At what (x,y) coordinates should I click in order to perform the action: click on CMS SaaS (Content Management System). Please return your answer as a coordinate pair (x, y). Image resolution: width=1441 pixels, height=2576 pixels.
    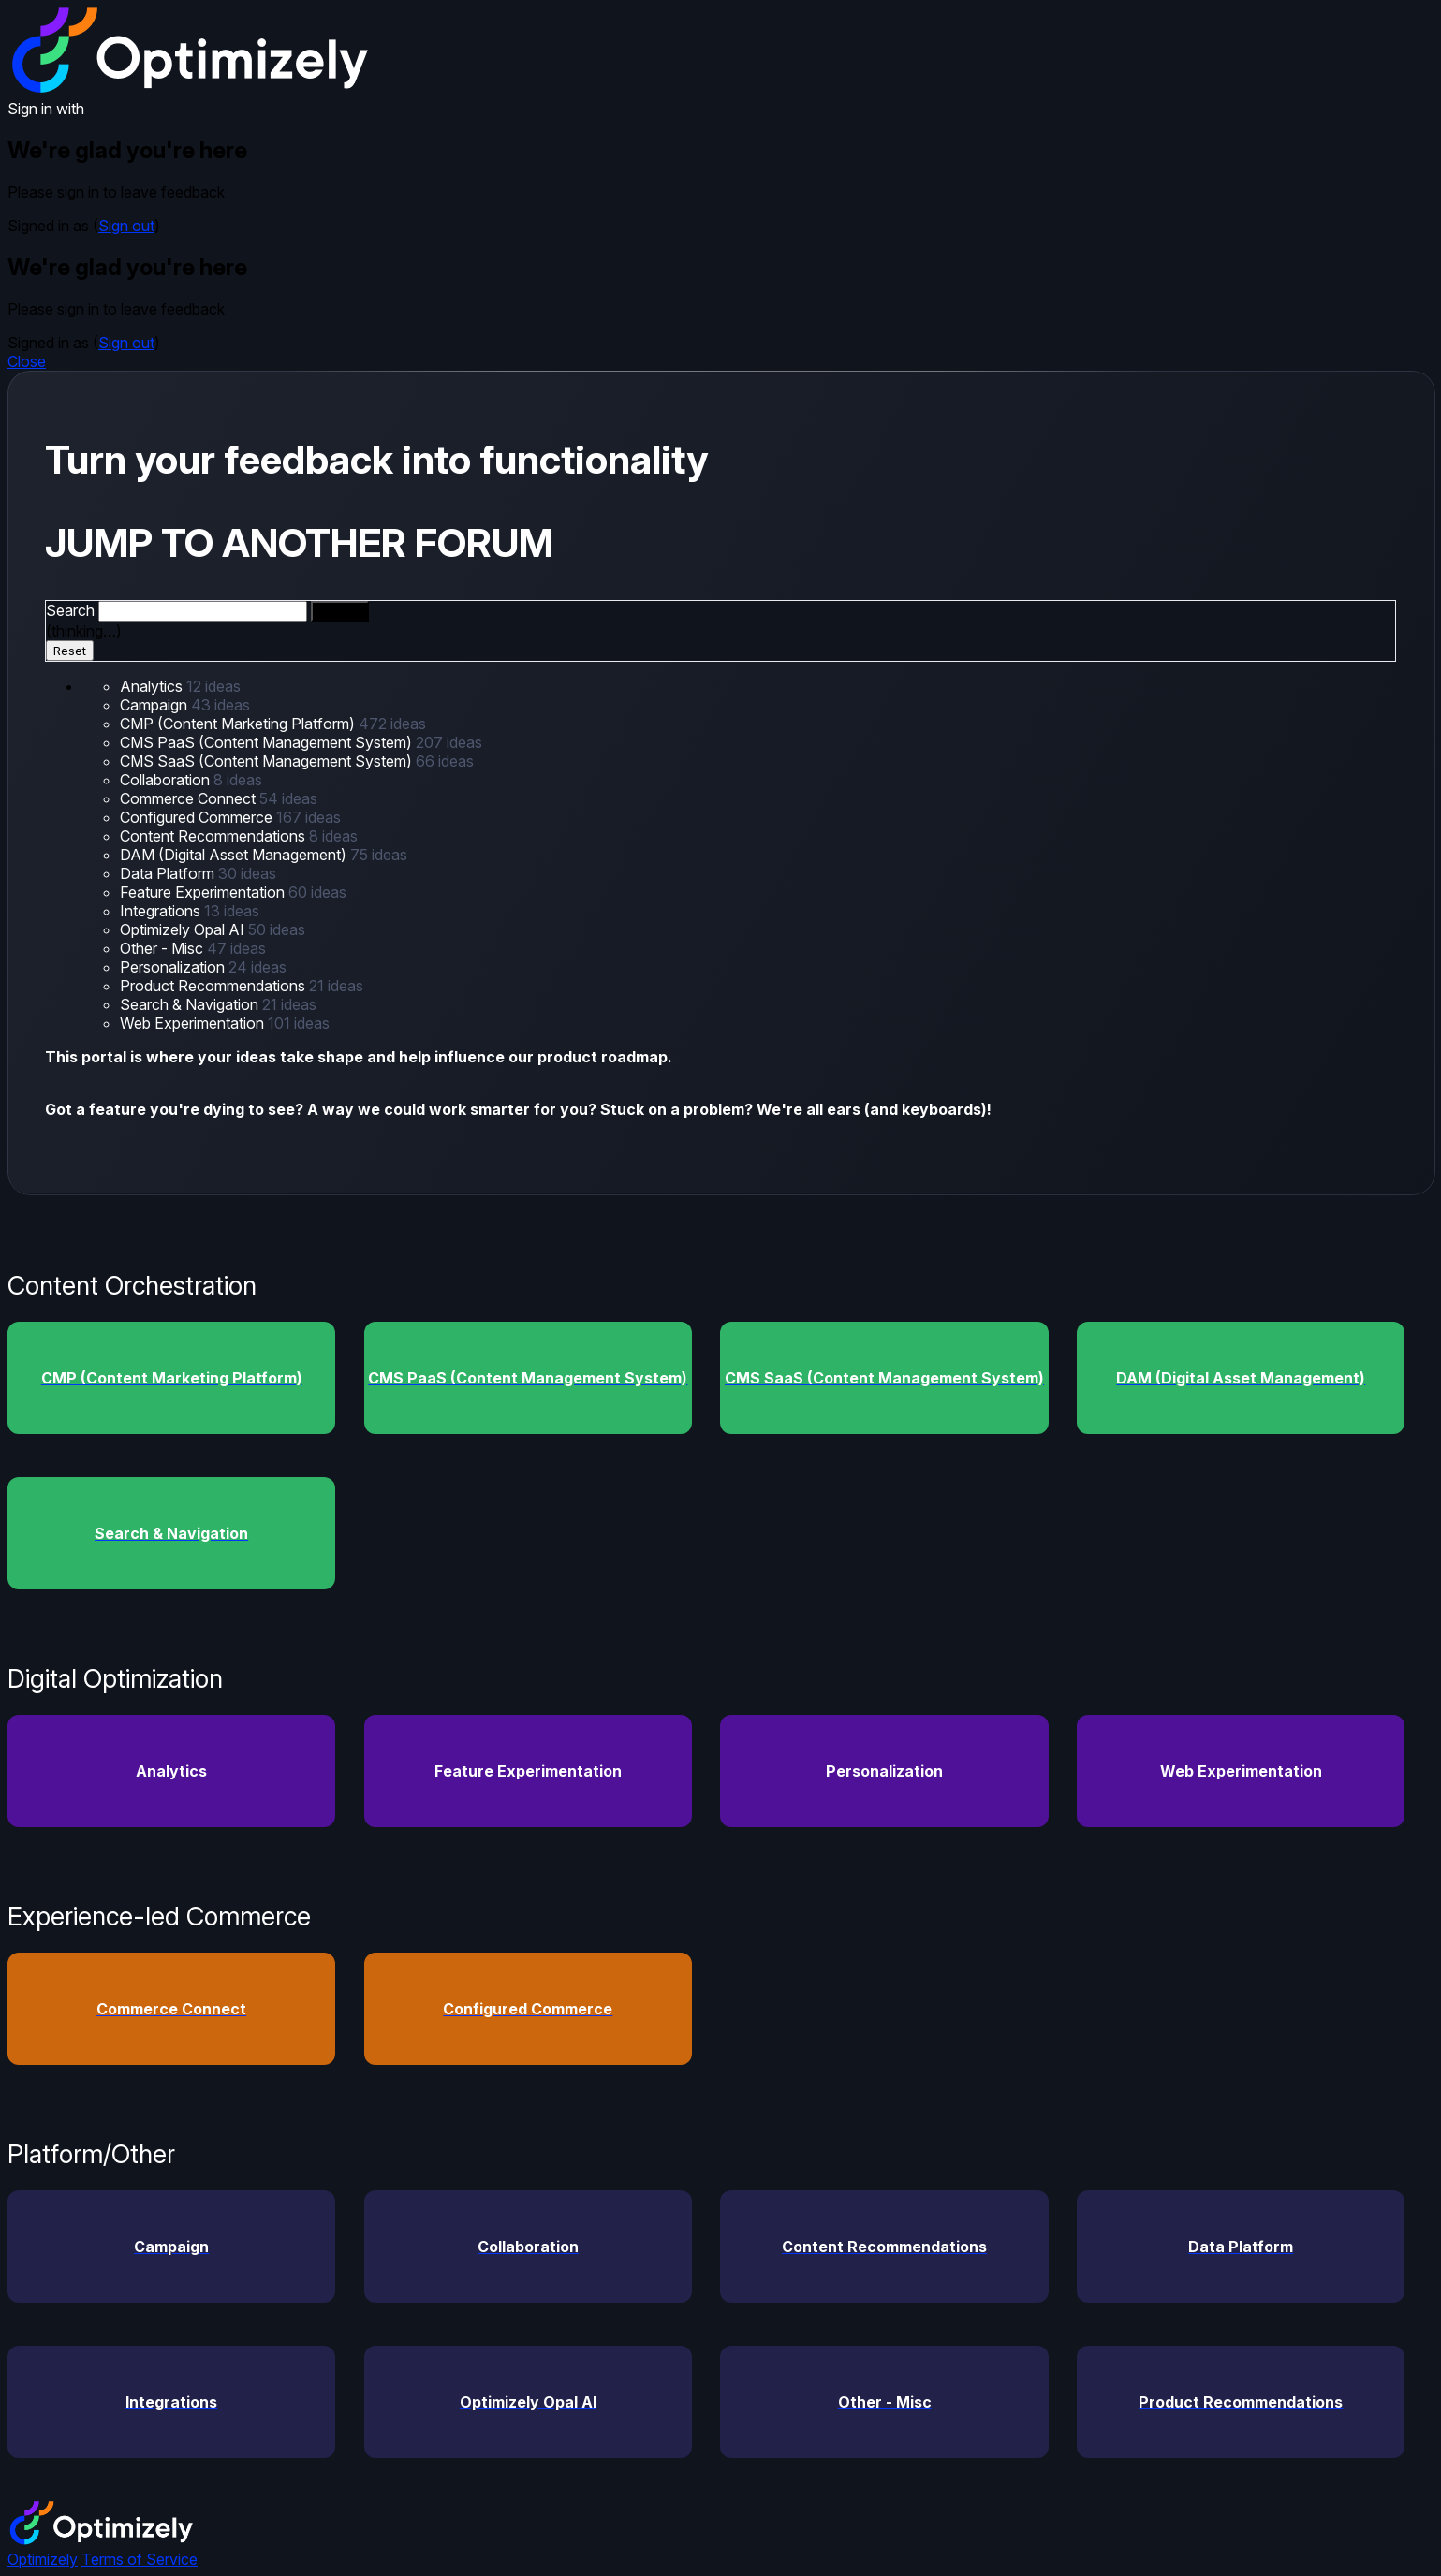
    Looking at the image, I should click on (268, 761).